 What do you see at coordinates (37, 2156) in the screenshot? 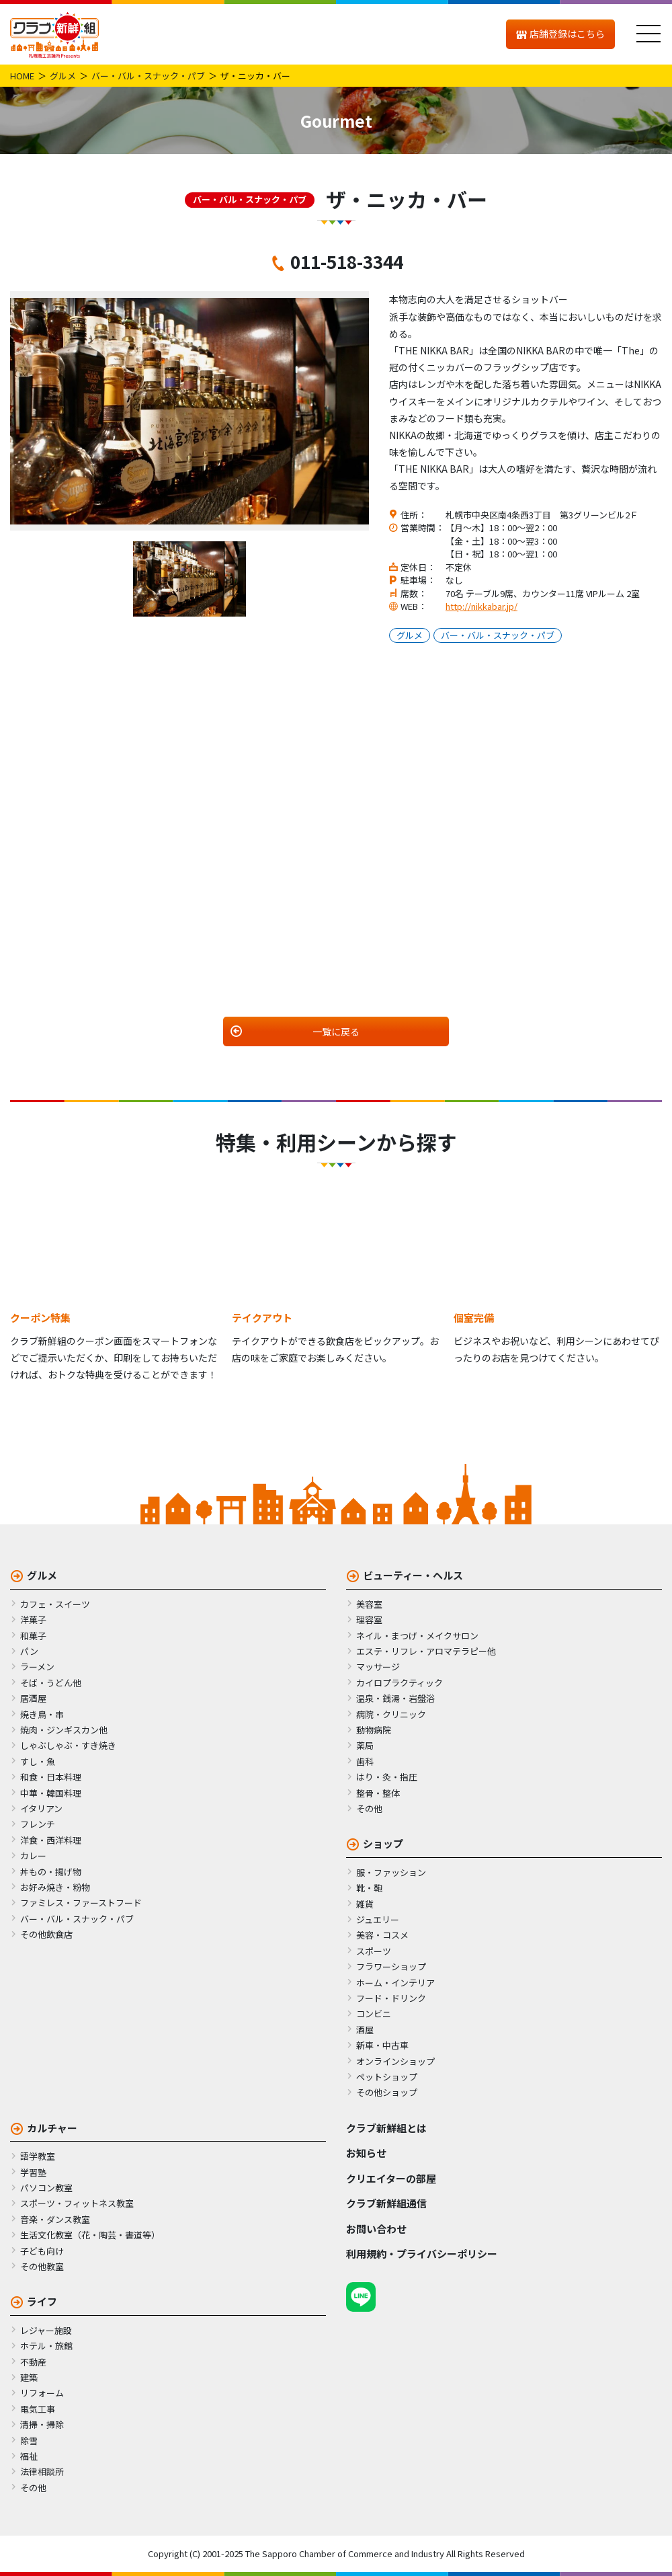
I see `語学教室` at bounding box center [37, 2156].